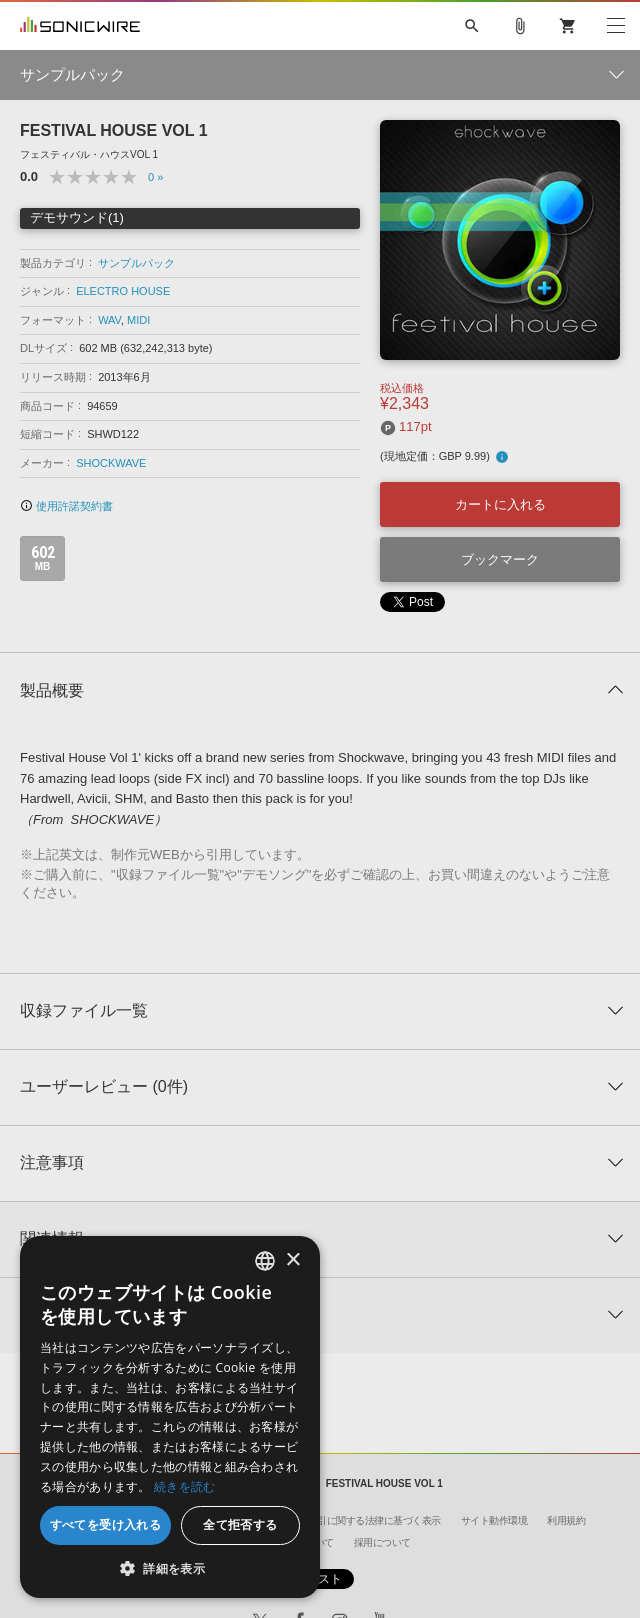  I want to click on 続きを読む [Privacy Policy, opens a new window], so click(185, 1486).